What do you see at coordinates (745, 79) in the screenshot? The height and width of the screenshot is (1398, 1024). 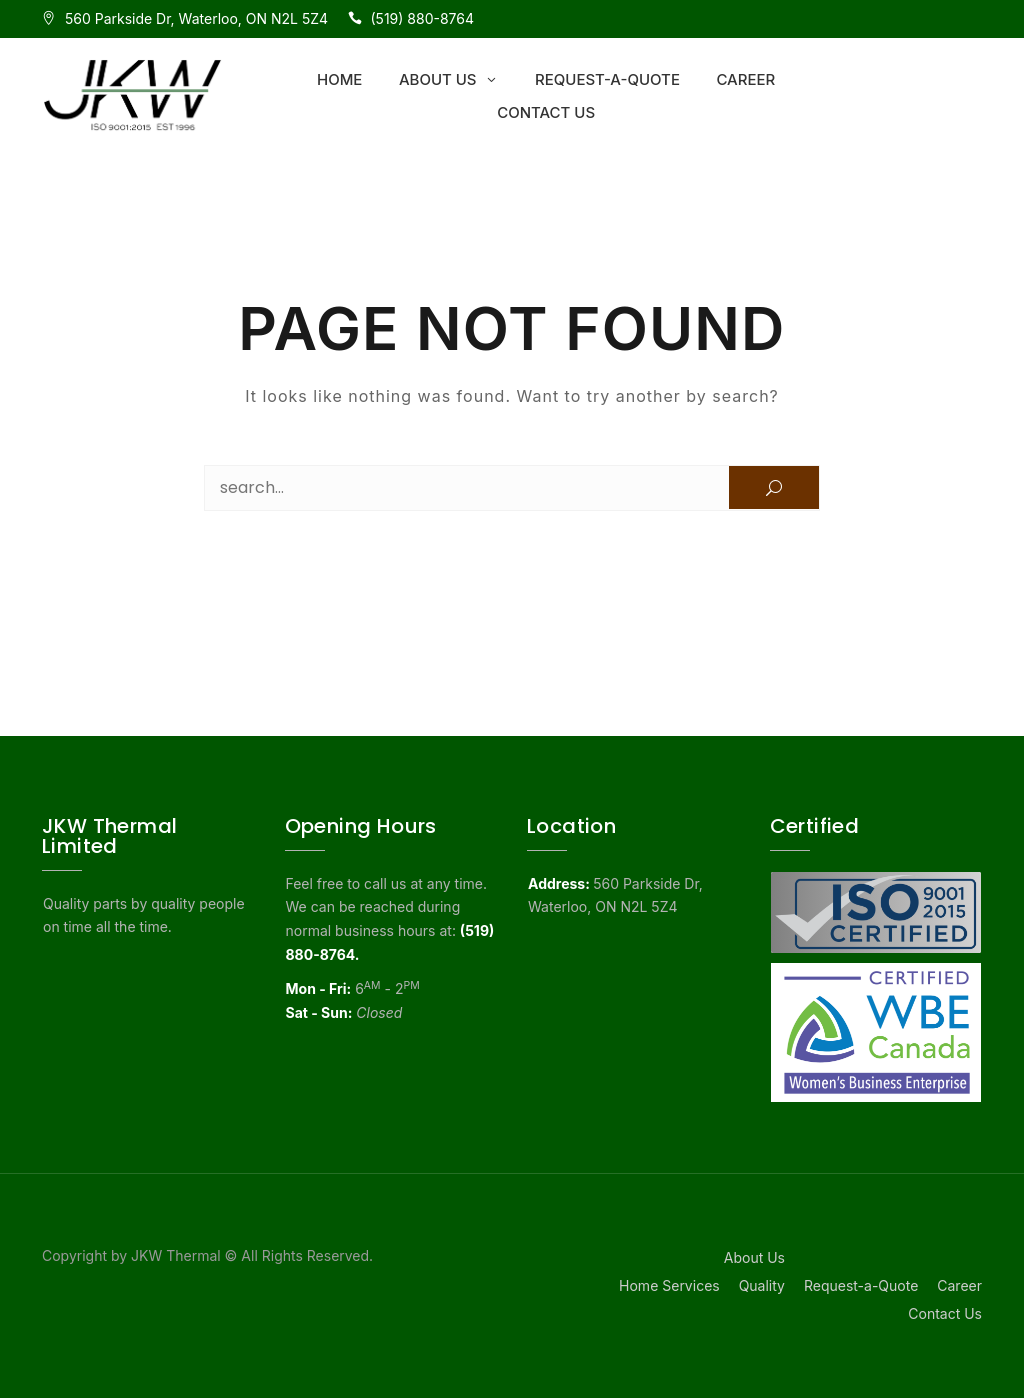 I see `Career` at bounding box center [745, 79].